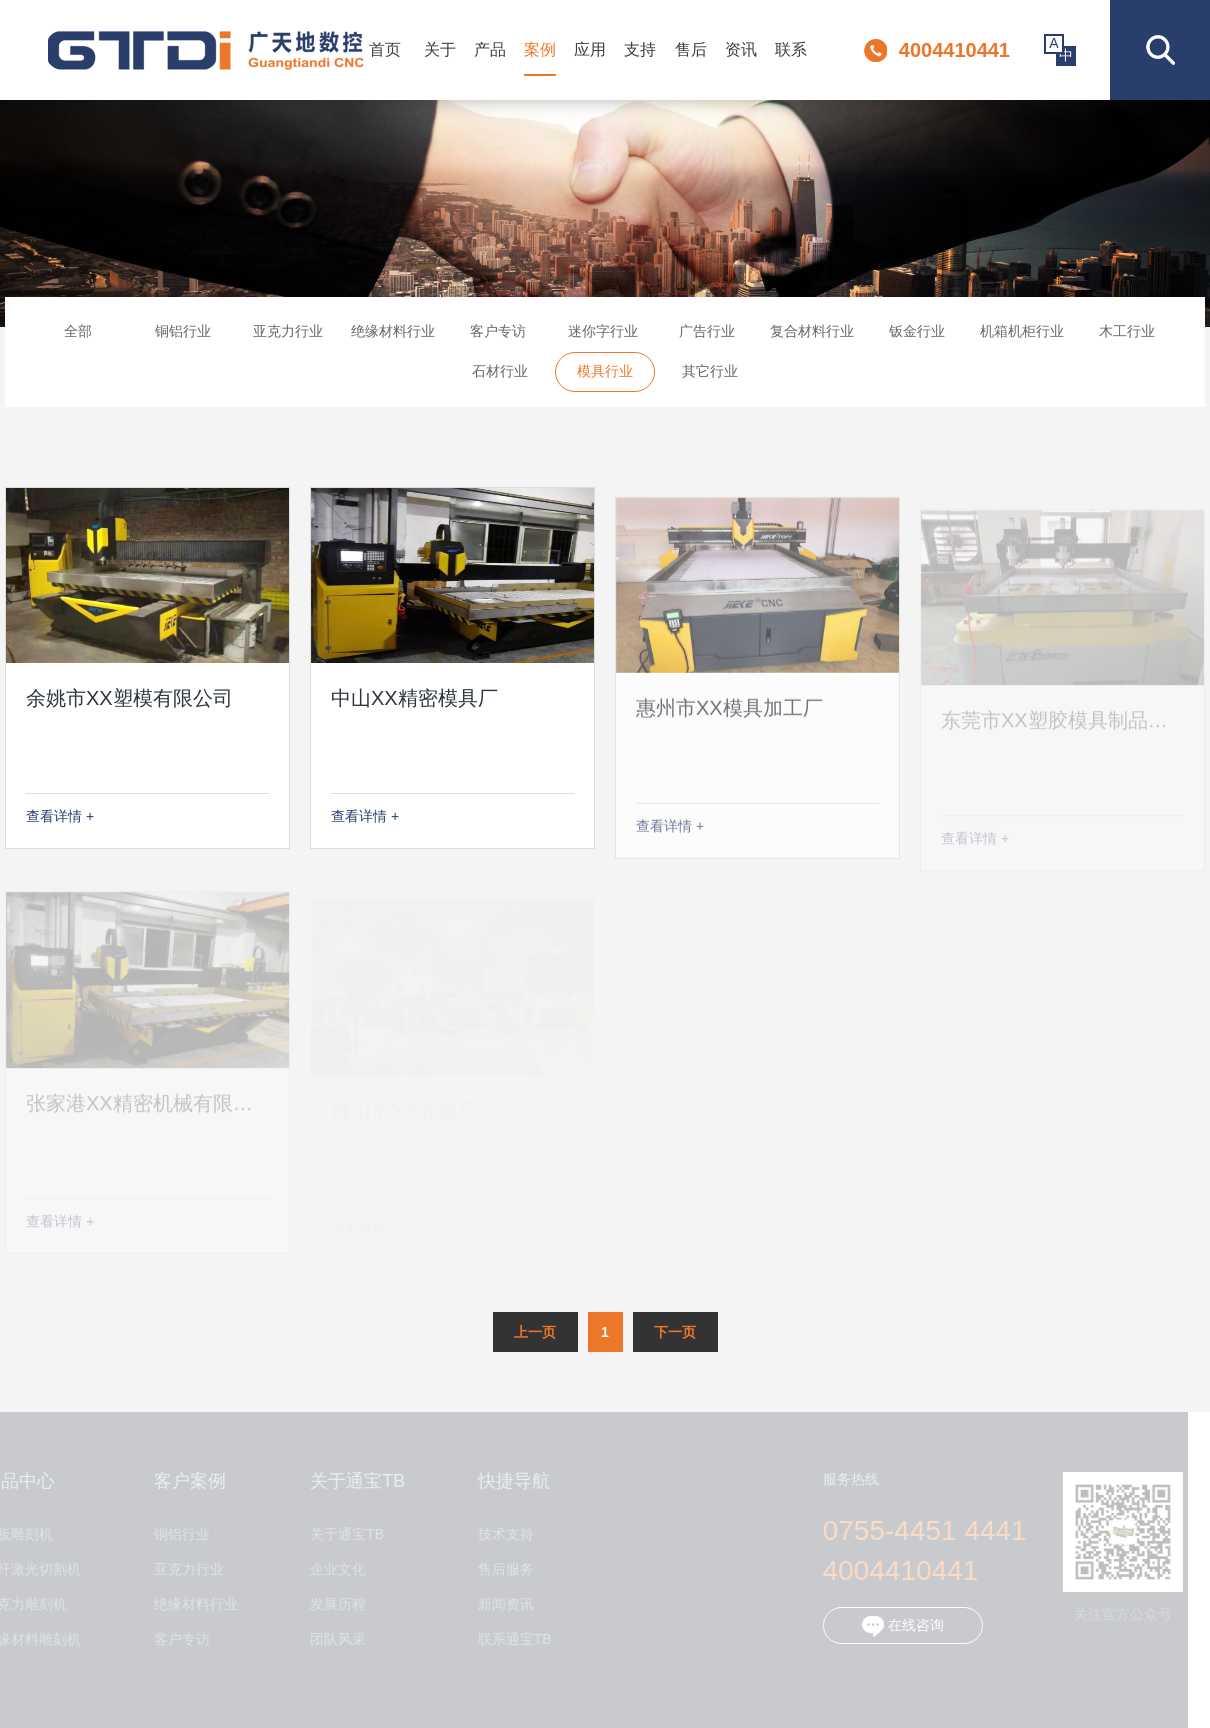  What do you see at coordinates (590, 49) in the screenshot?
I see `应用` at bounding box center [590, 49].